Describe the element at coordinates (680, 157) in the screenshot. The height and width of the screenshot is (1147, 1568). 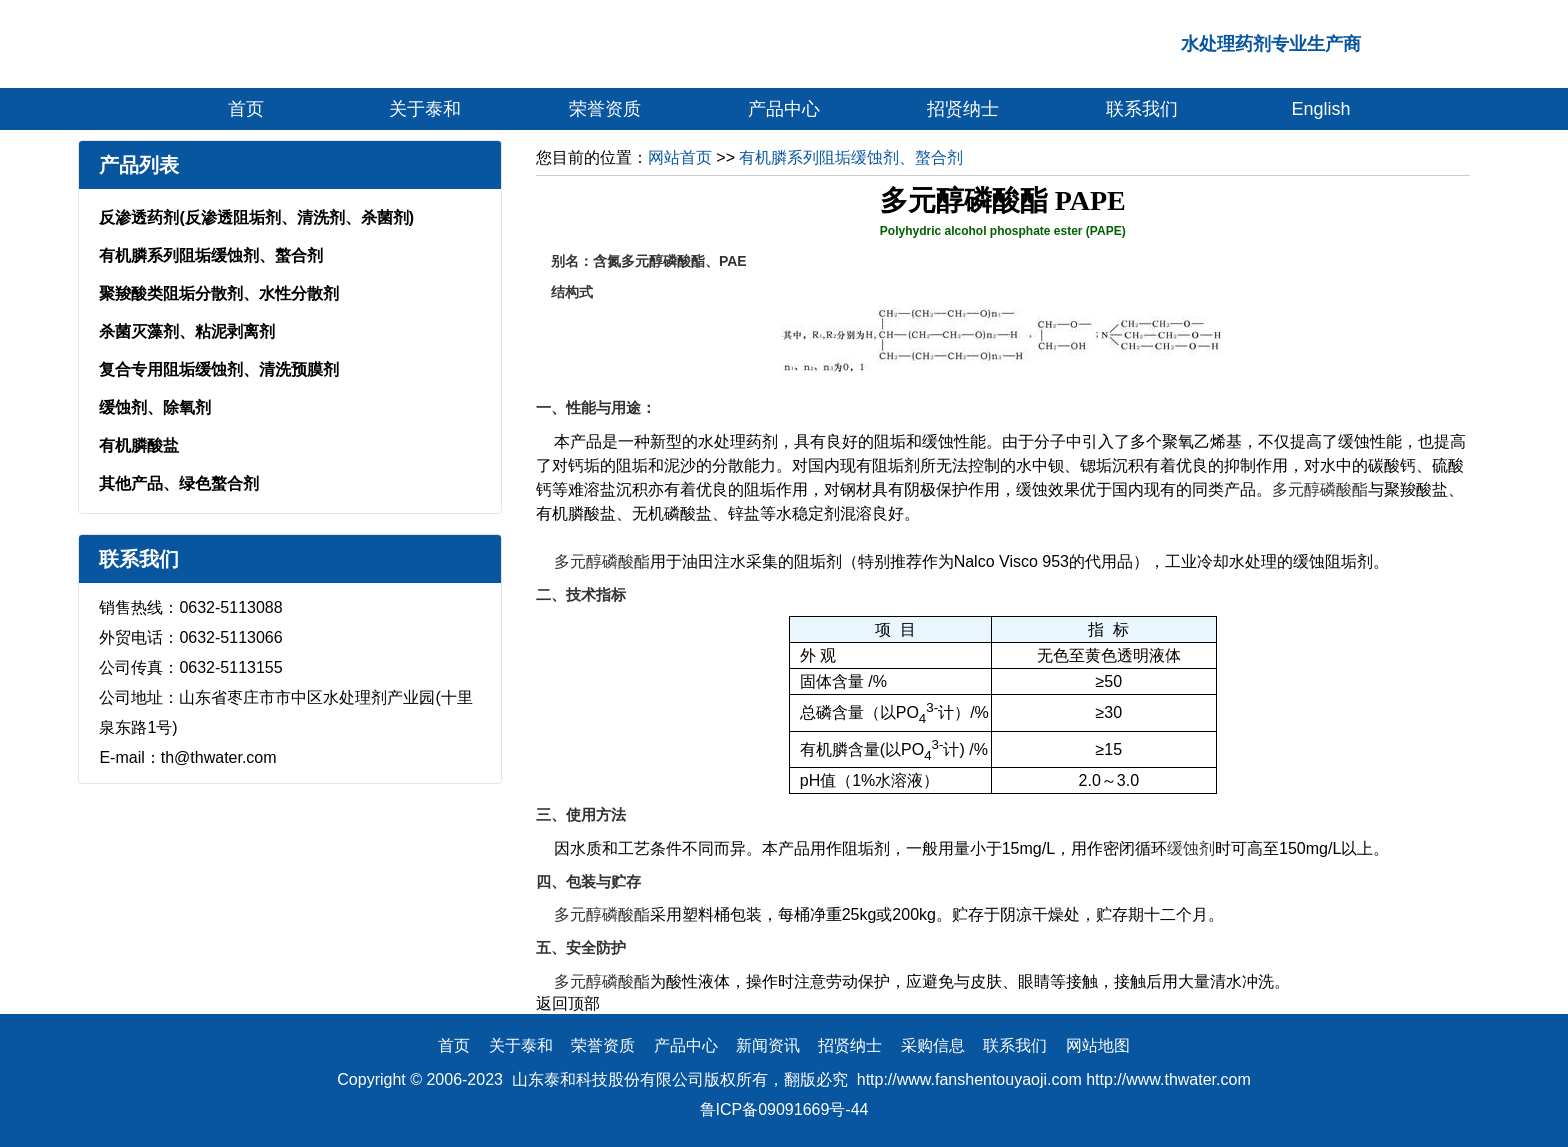
I see `网站首页` at that location.